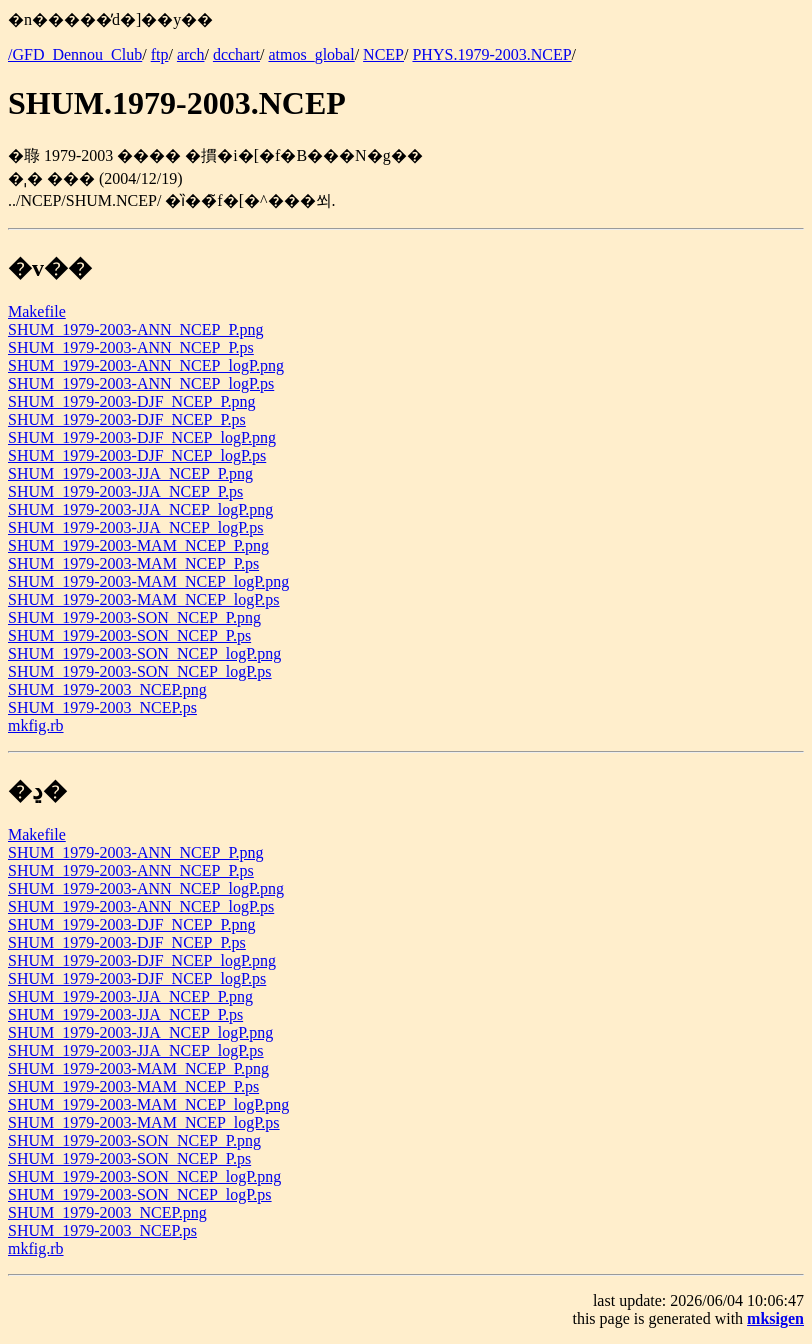 The width and height of the screenshot is (812, 1344). Describe the element at coordinates (144, 599) in the screenshot. I see `SHUM_1979-2003-MAM_NCEP_logP.ps` at that location.